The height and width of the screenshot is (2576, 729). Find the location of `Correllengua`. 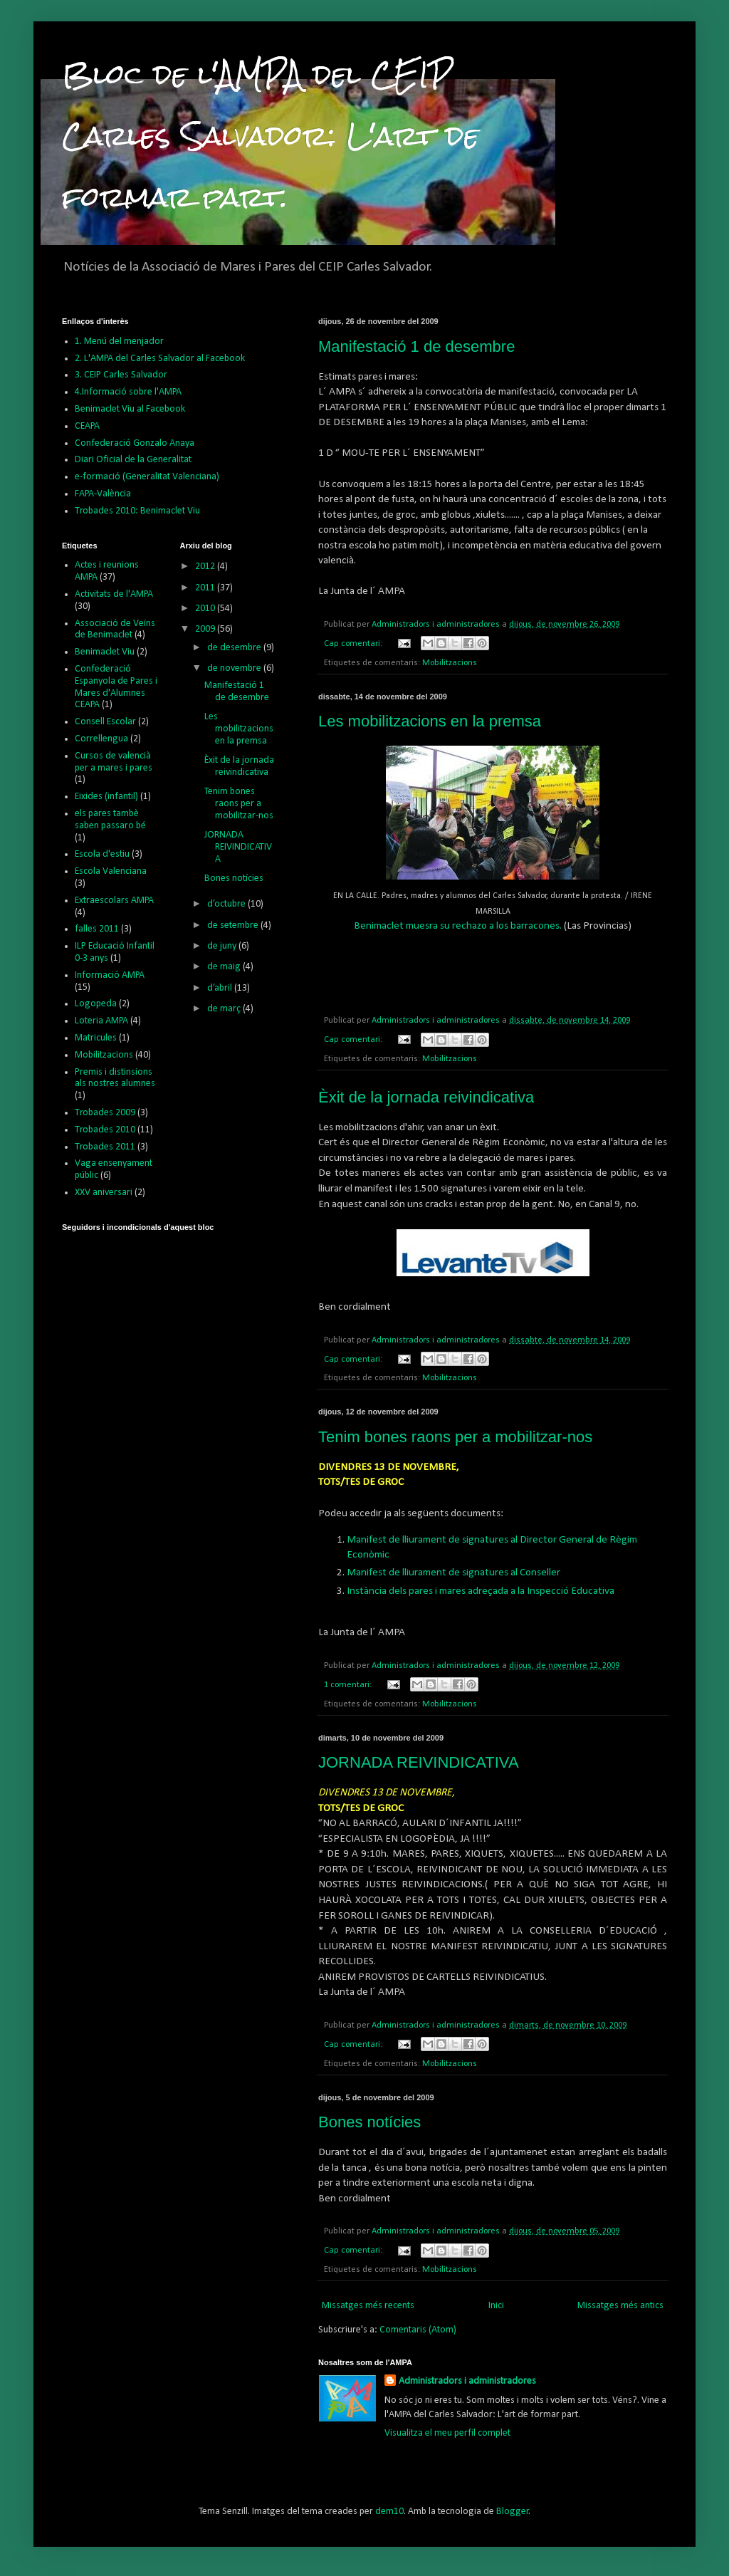

Correllengua is located at coordinates (101, 739).